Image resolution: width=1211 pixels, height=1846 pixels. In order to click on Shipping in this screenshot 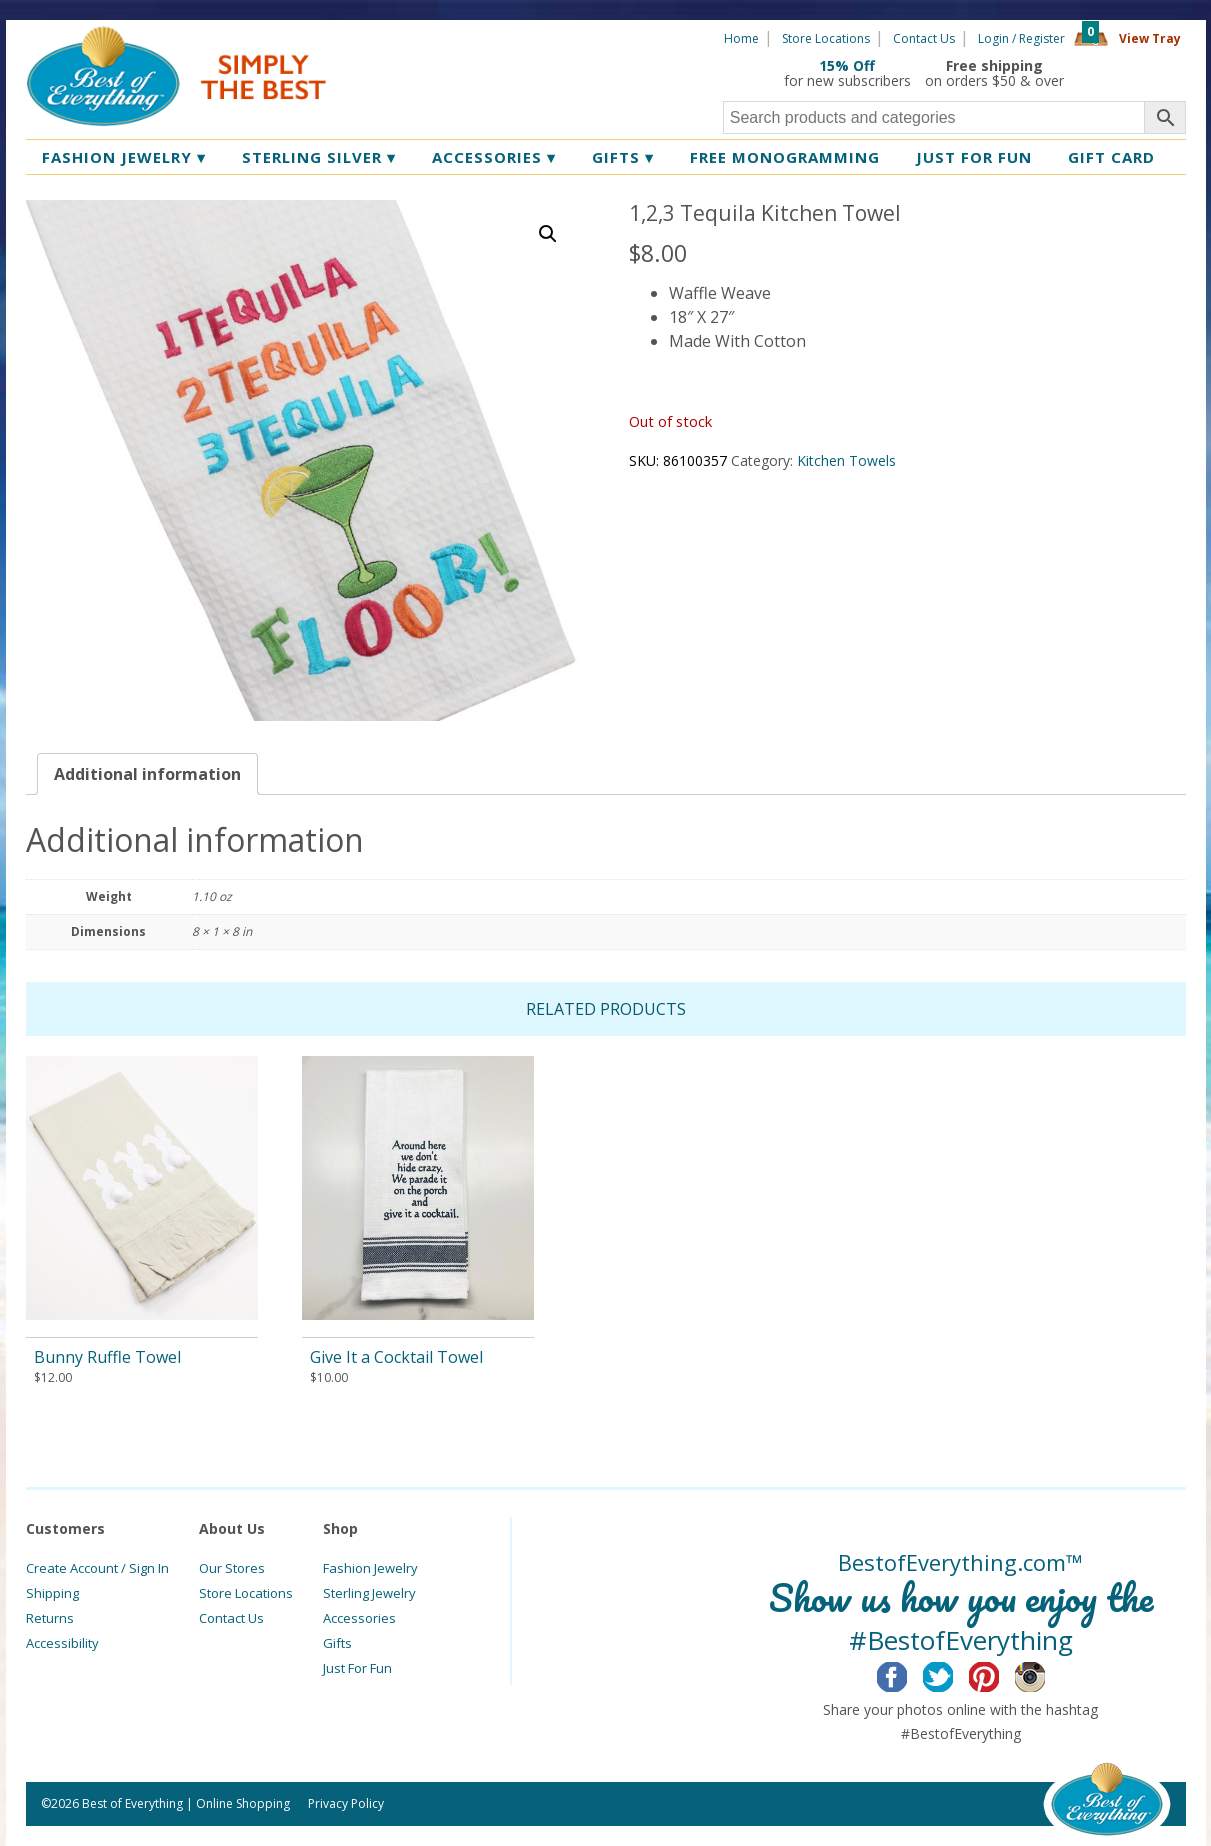, I will do `click(52, 1593)`.